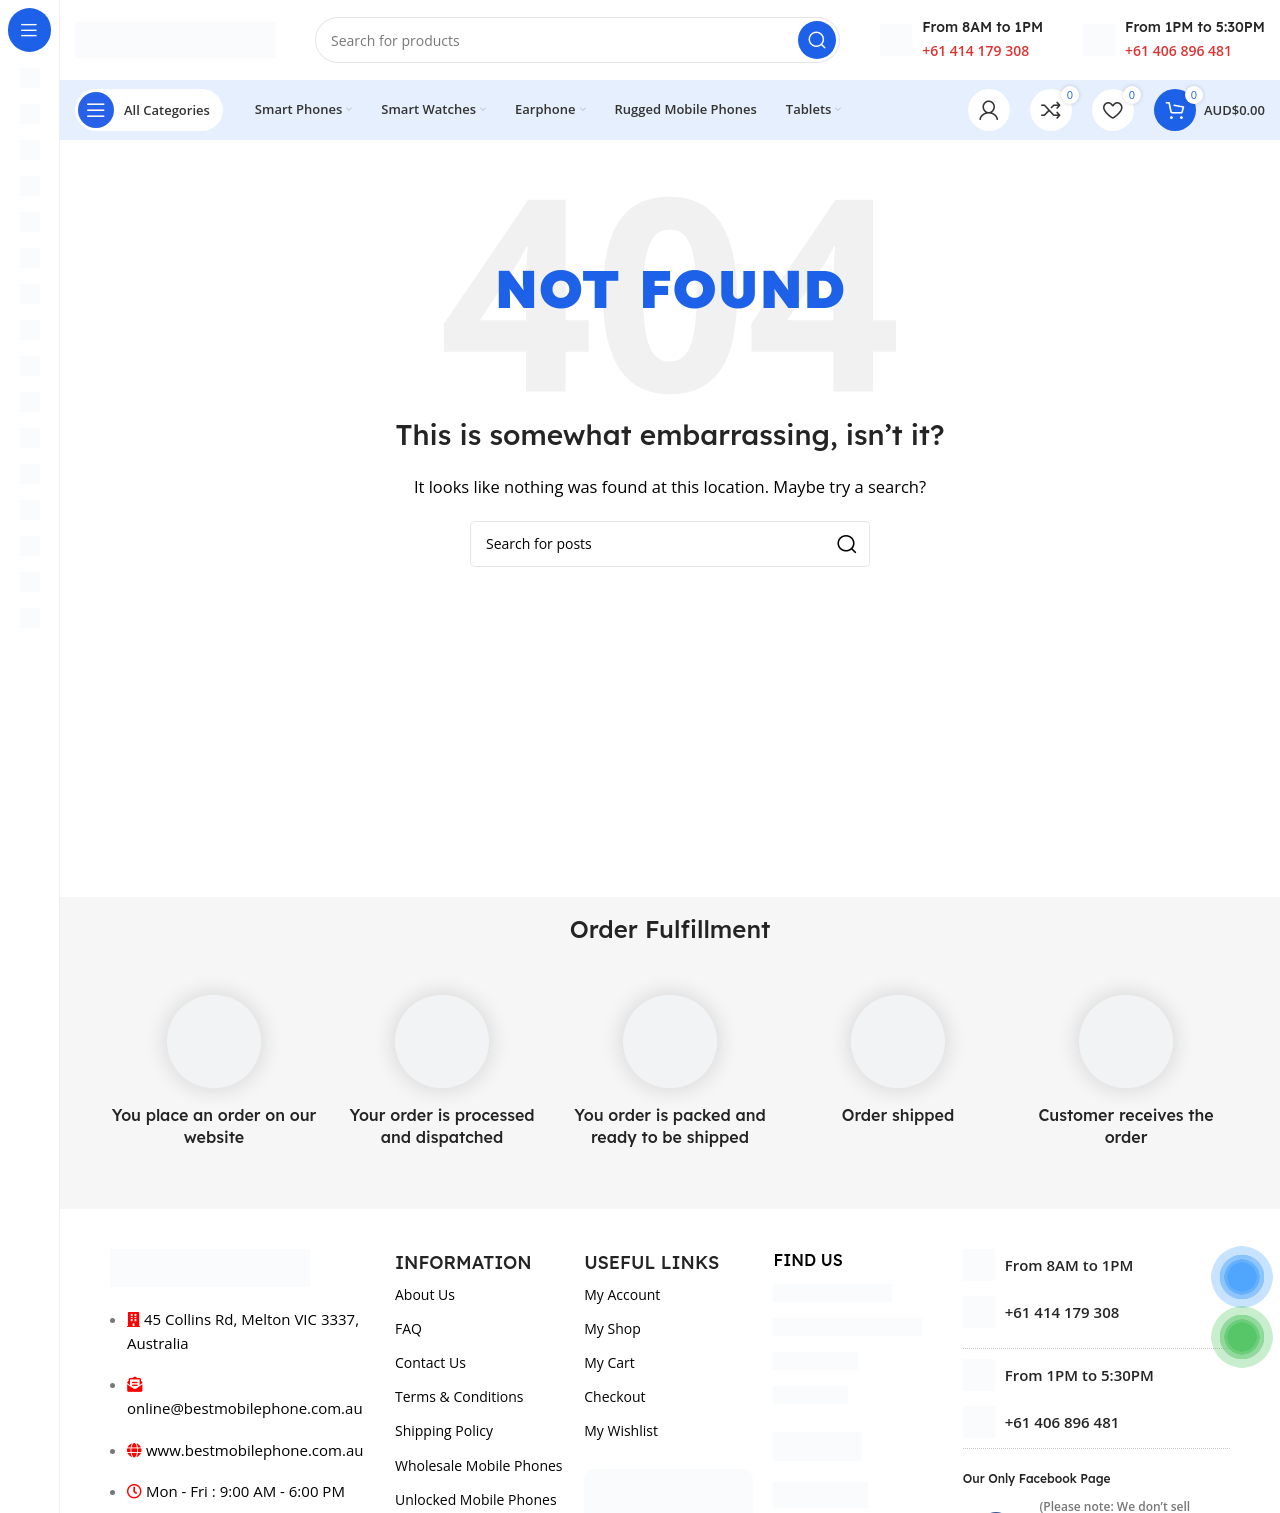  I want to click on My Shop, so click(612, 1328).